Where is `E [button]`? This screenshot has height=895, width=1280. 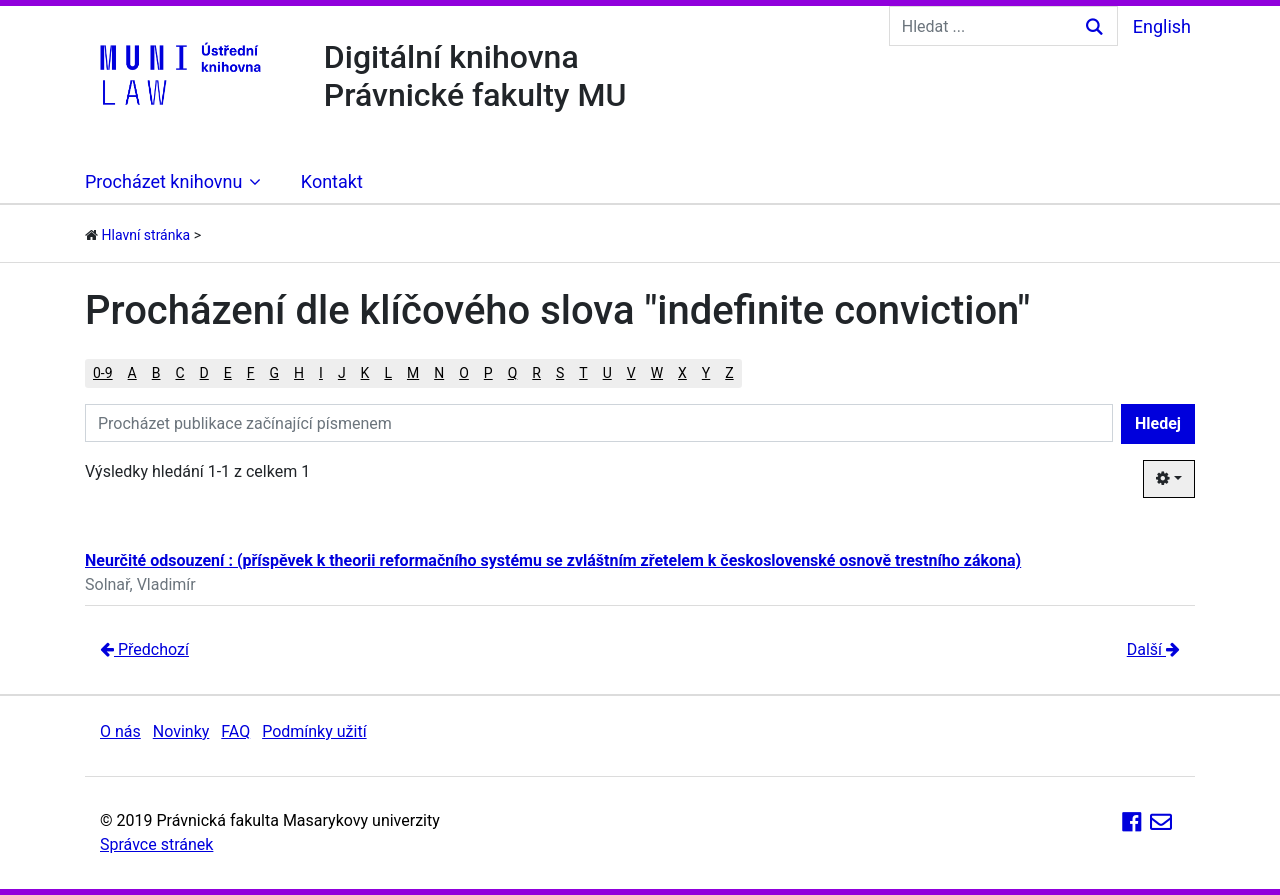 E [button] is located at coordinates (228, 373).